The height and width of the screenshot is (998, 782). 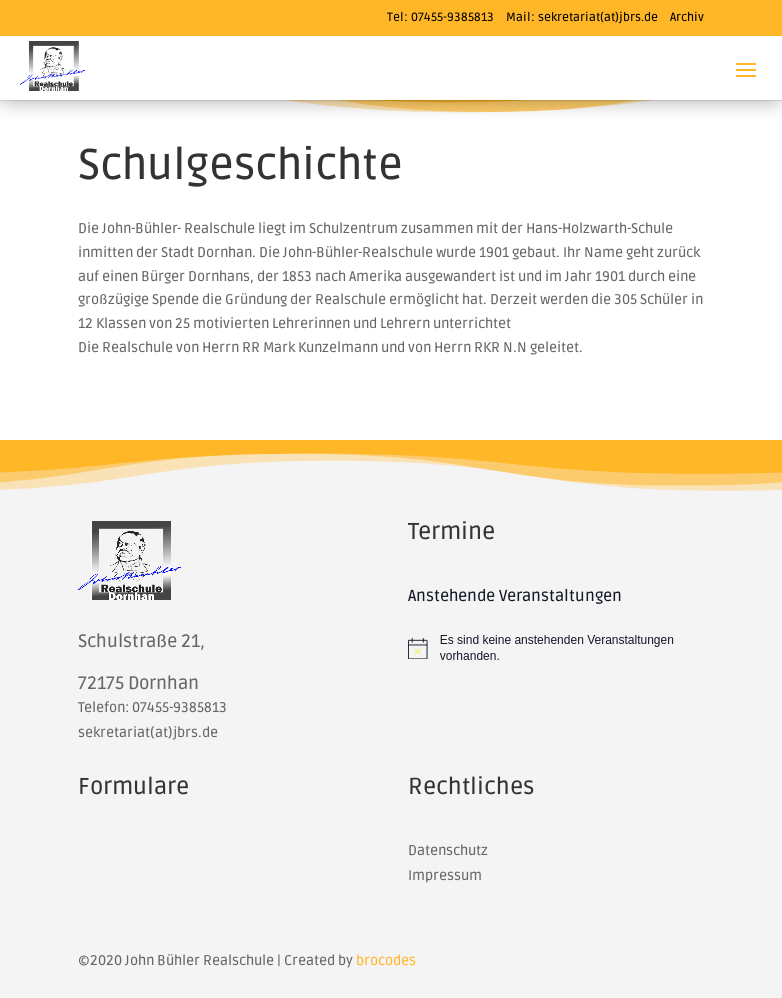 What do you see at coordinates (687, 17) in the screenshot?
I see `Archiv` at bounding box center [687, 17].